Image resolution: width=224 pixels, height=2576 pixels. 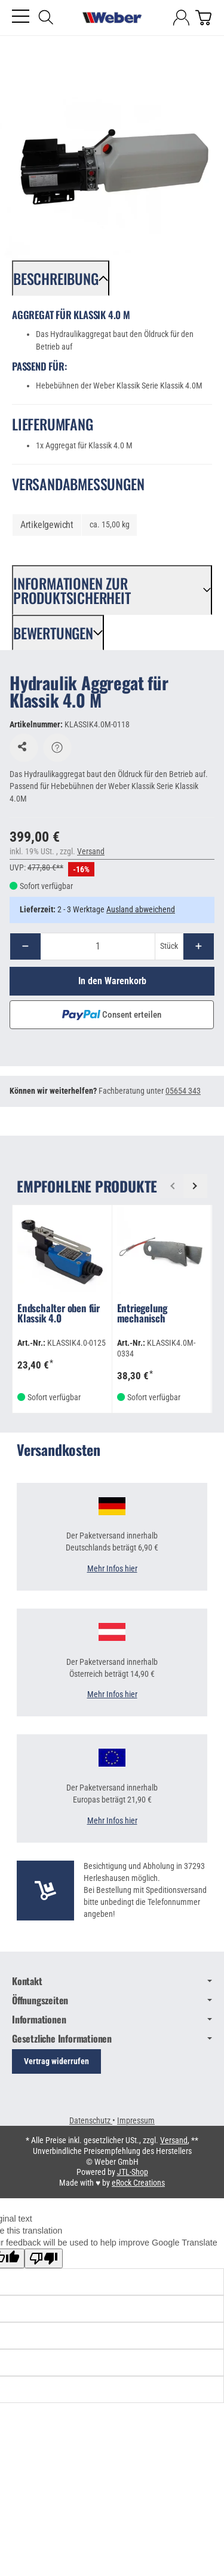 I want to click on [Zur Startseite], so click(x=112, y=18).